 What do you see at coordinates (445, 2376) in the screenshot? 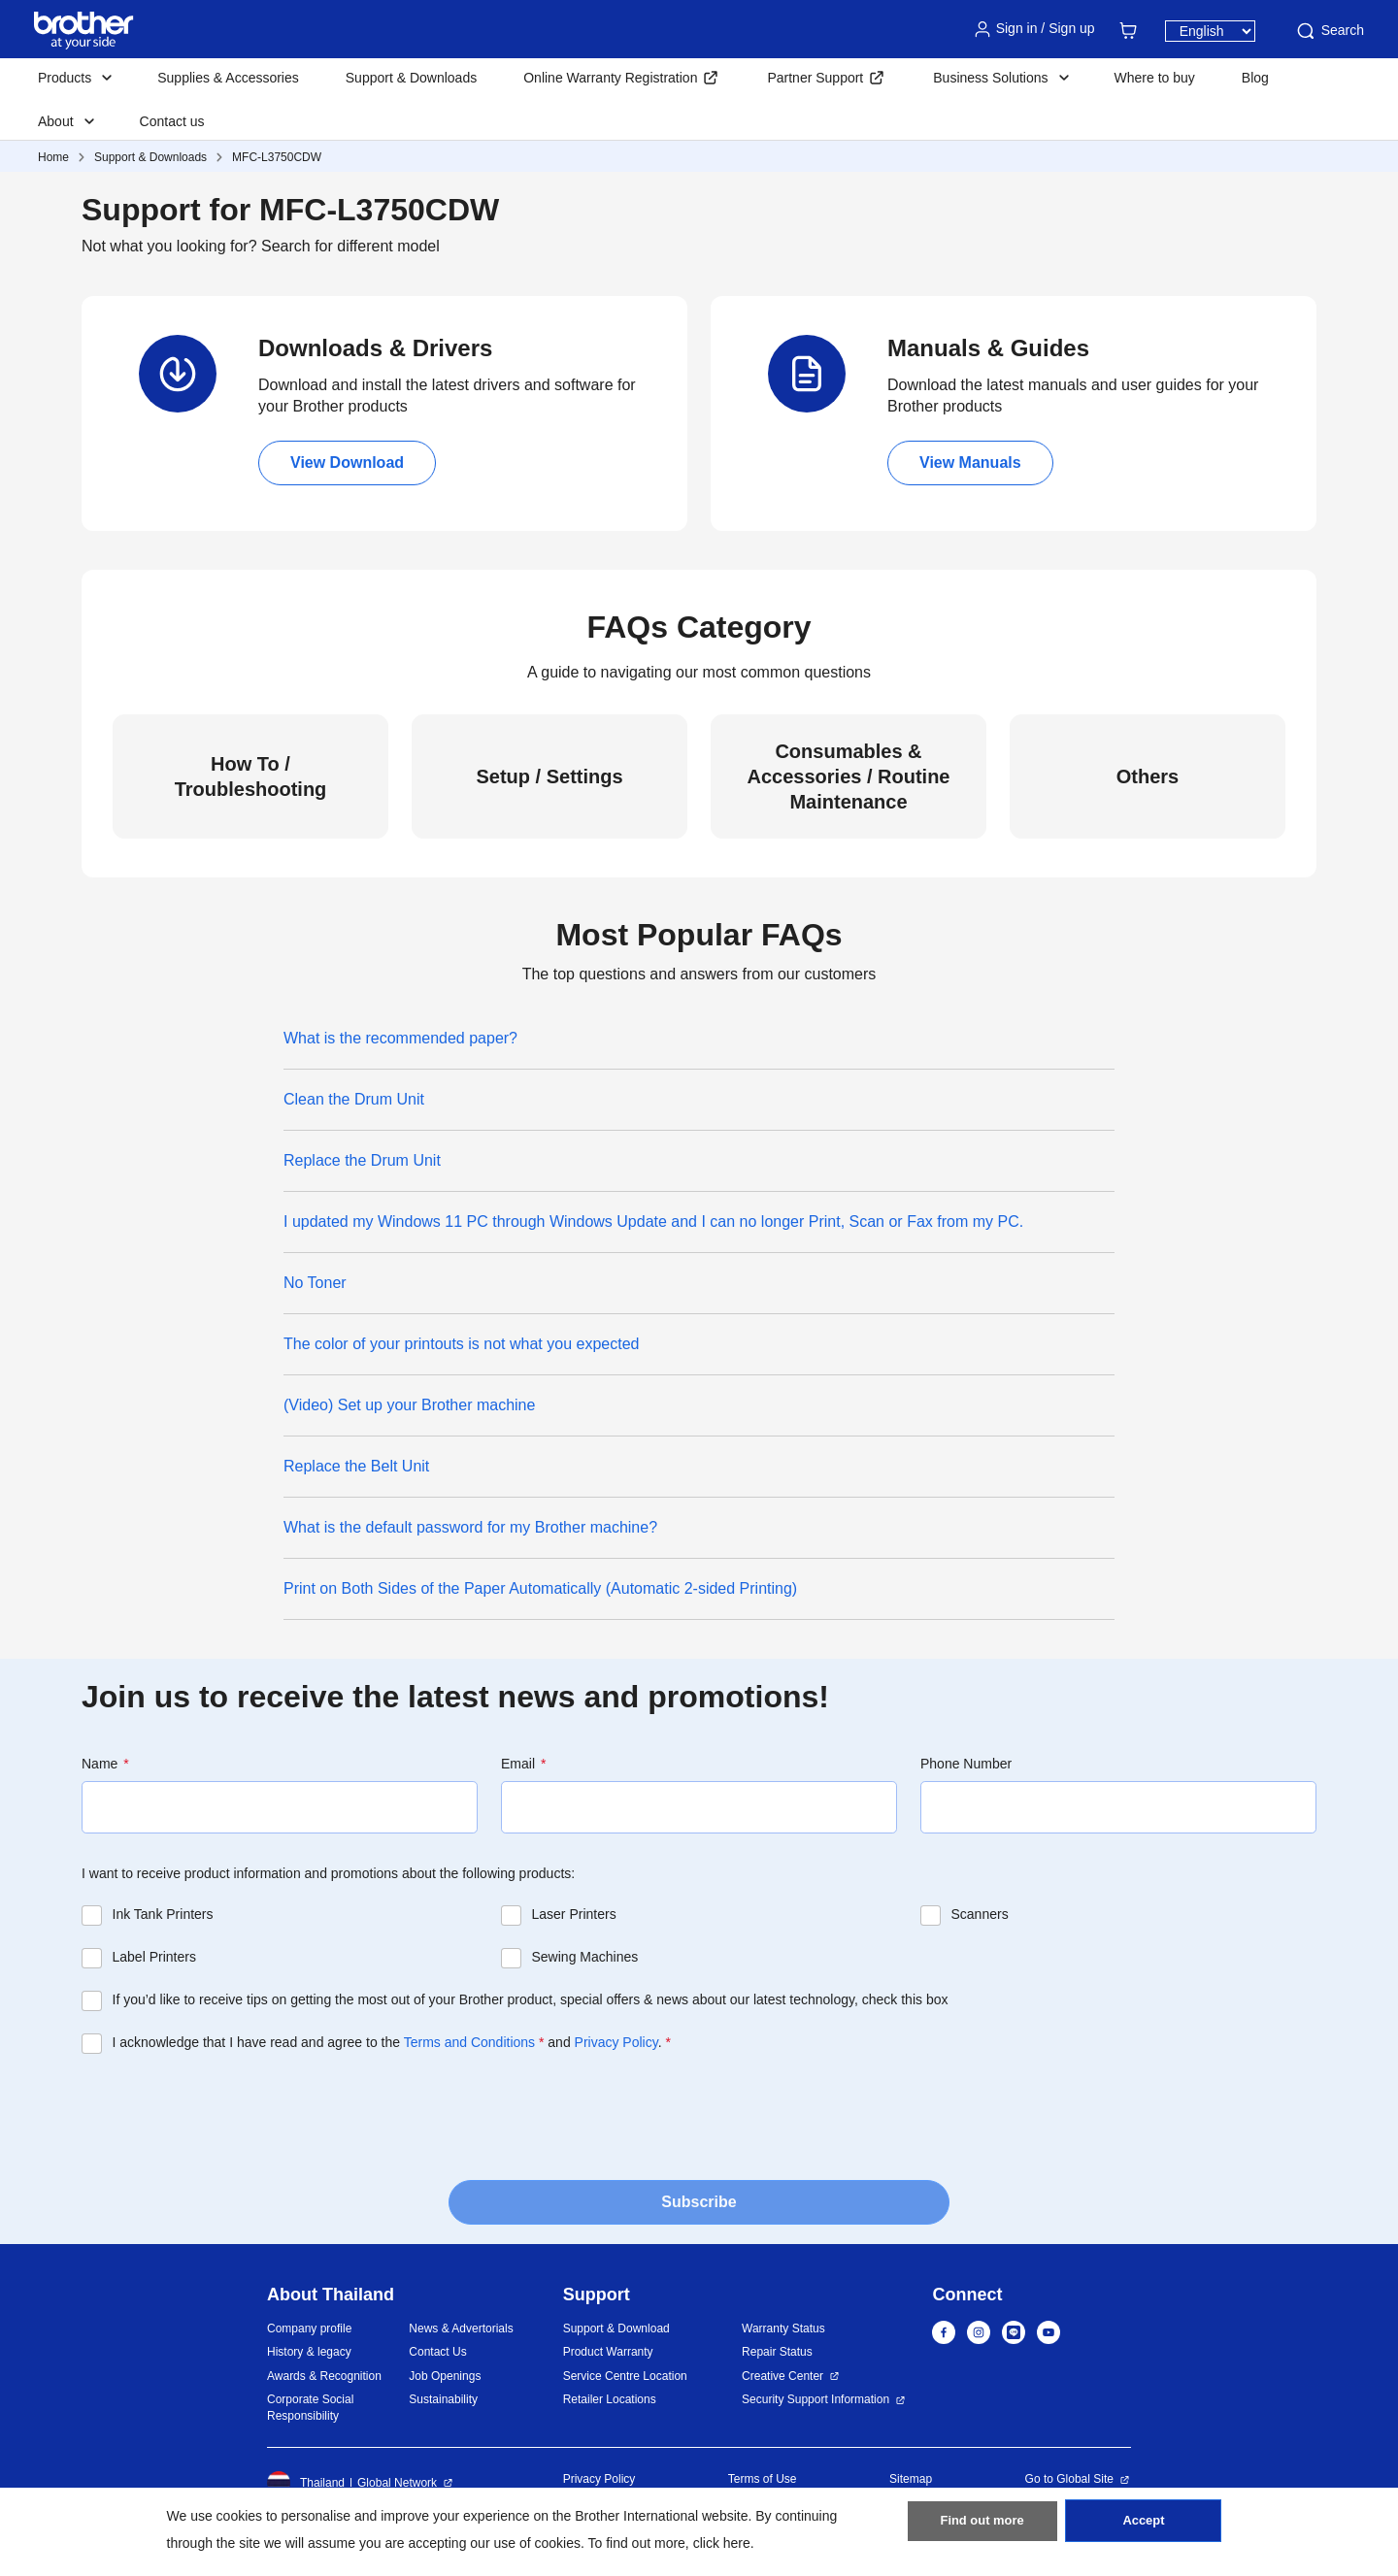
I see `Job Openings` at bounding box center [445, 2376].